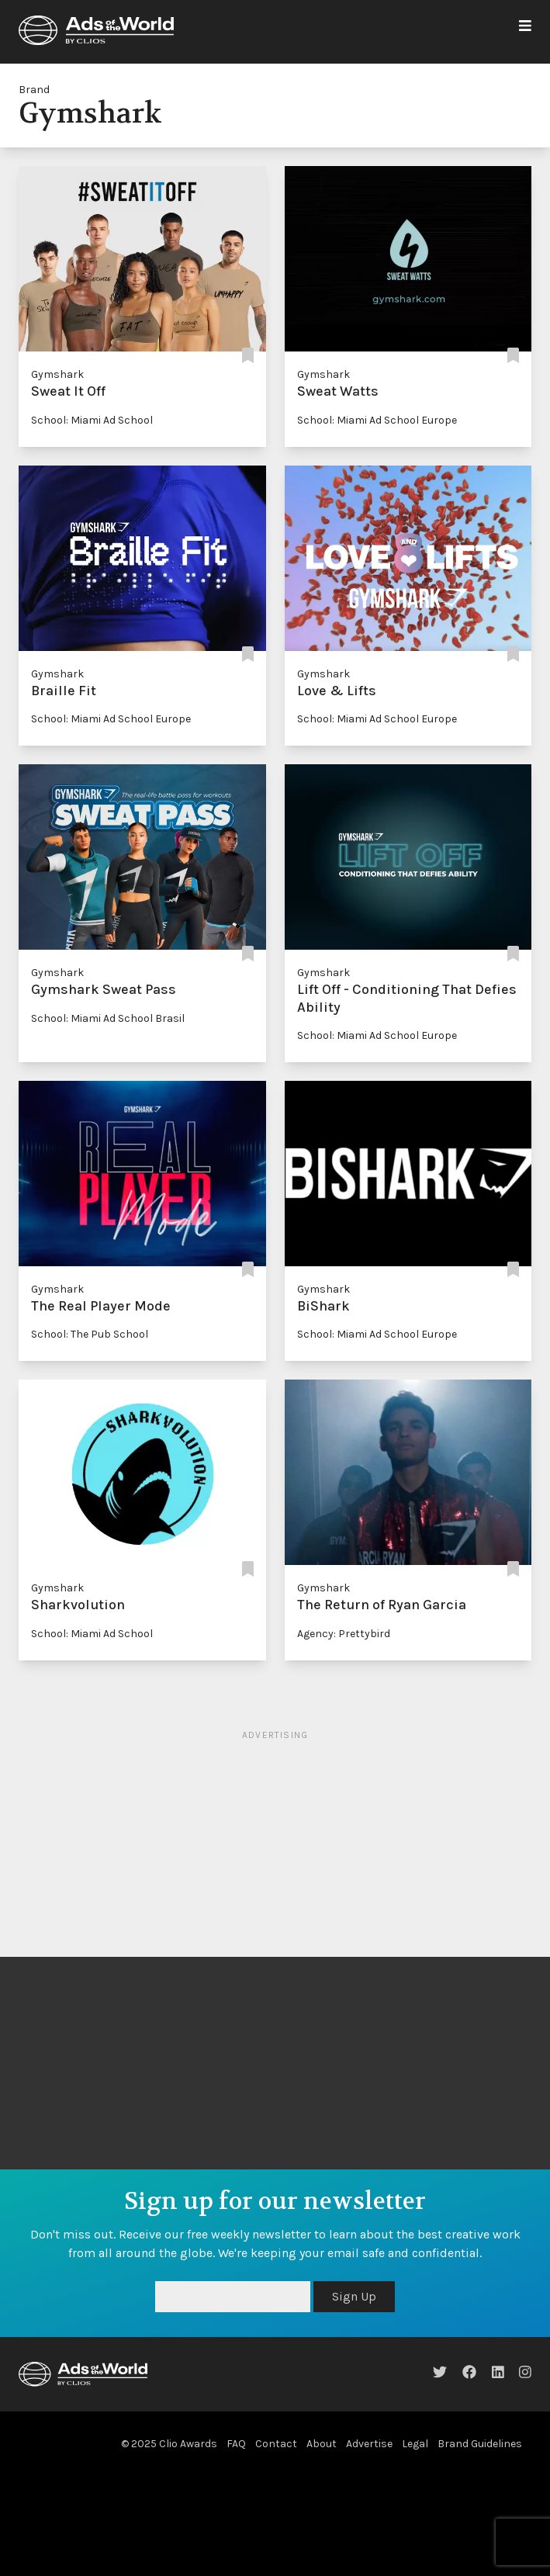  What do you see at coordinates (321, 2443) in the screenshot?
I see `About` at bounding box center [321, 2443].